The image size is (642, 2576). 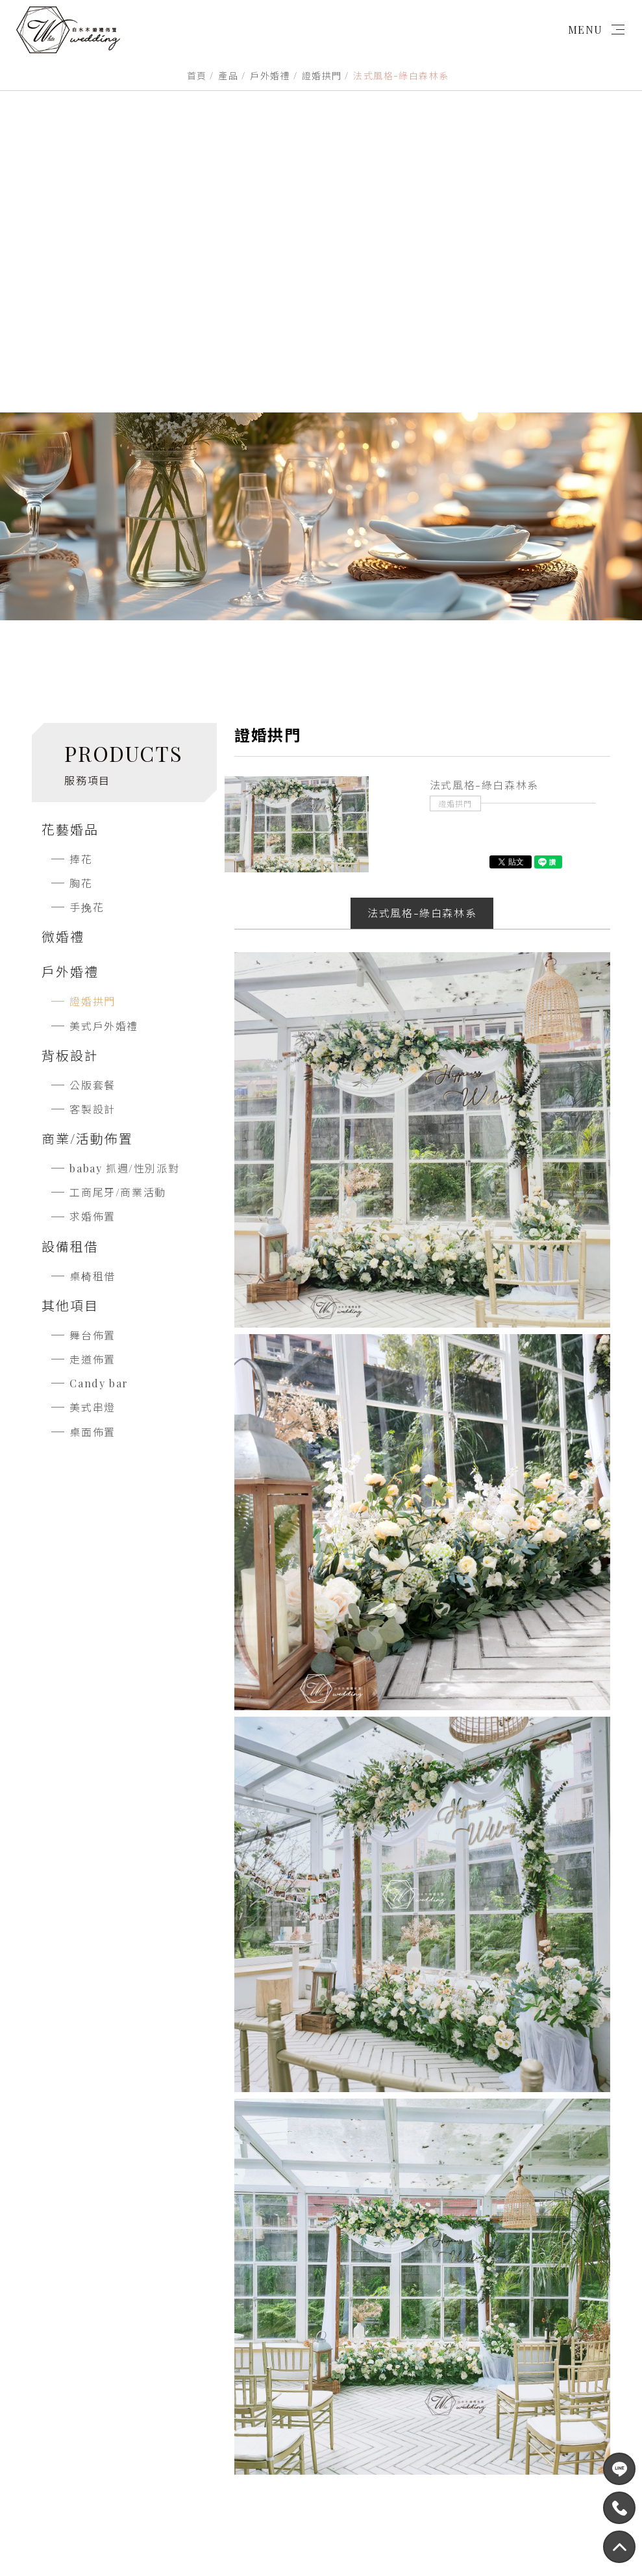 I want to click on 工商尾牙/商業活動, so click(x=117, y=1192).